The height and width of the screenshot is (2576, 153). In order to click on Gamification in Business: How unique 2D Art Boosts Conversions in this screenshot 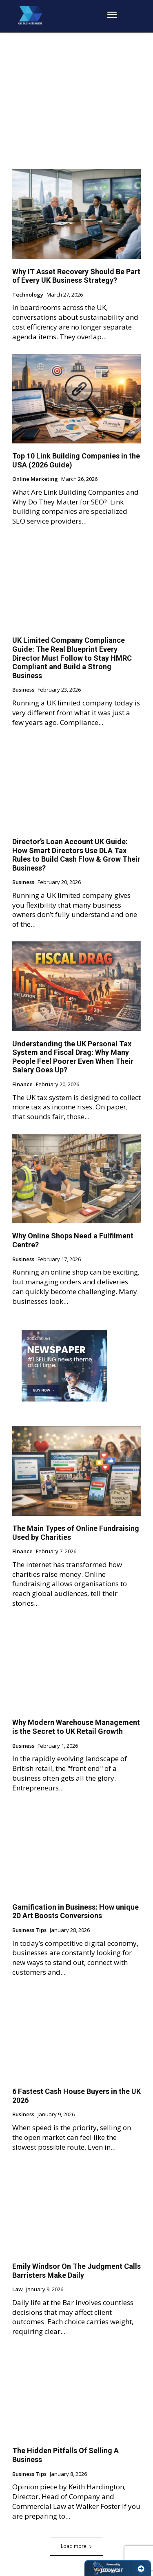, I will do `click(75, 1911)`.